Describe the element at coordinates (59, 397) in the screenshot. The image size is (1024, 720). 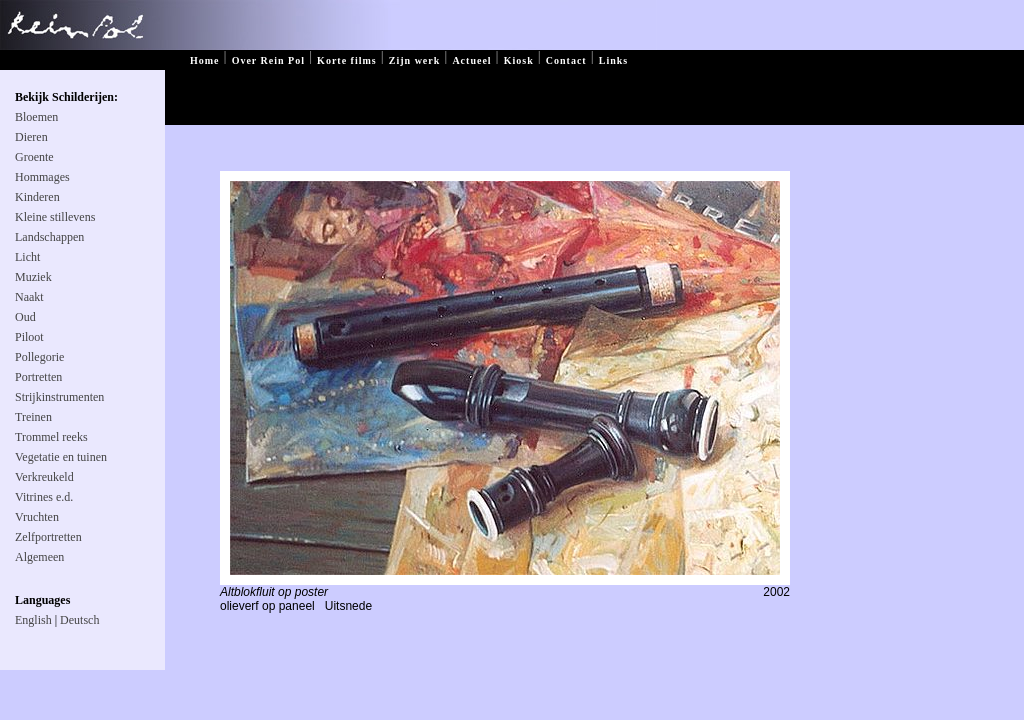
I see `Strijkinstrumenten` at that location.